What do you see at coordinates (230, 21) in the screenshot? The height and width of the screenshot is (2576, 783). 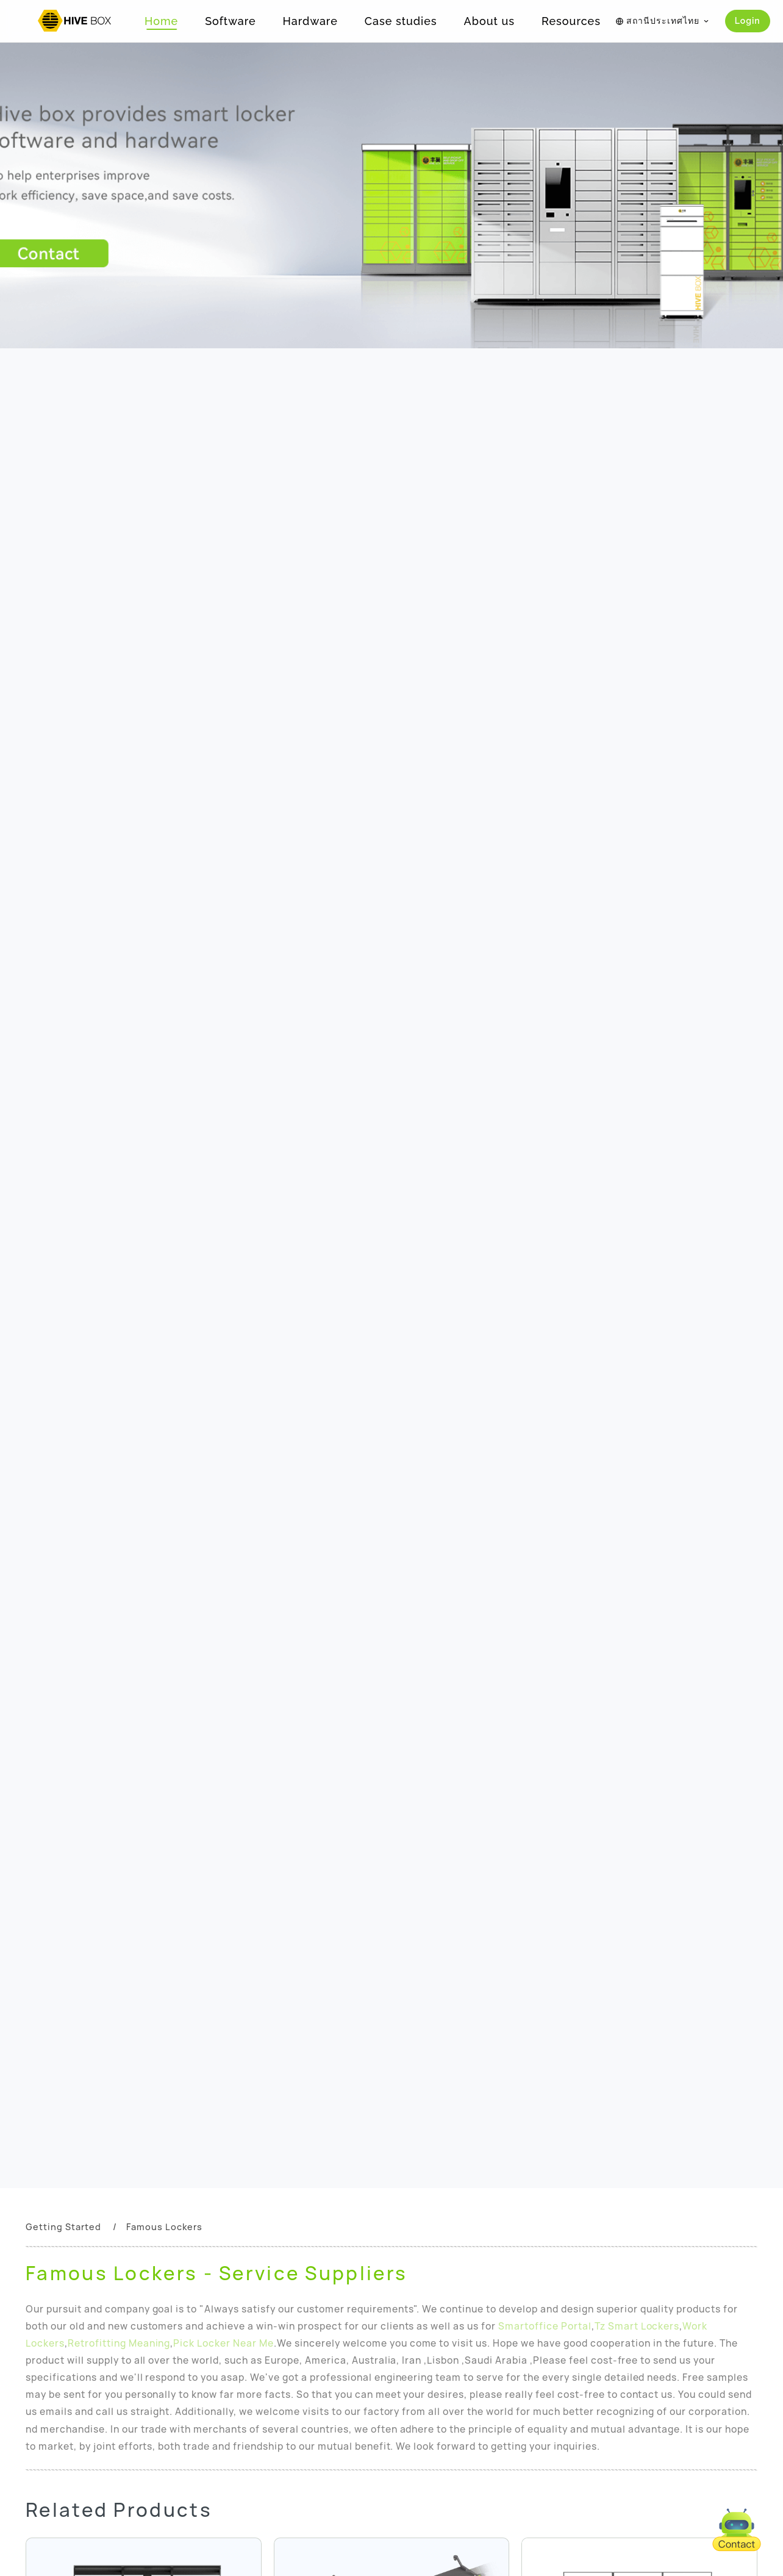 I see `Software` at bounding box center [230, 21].